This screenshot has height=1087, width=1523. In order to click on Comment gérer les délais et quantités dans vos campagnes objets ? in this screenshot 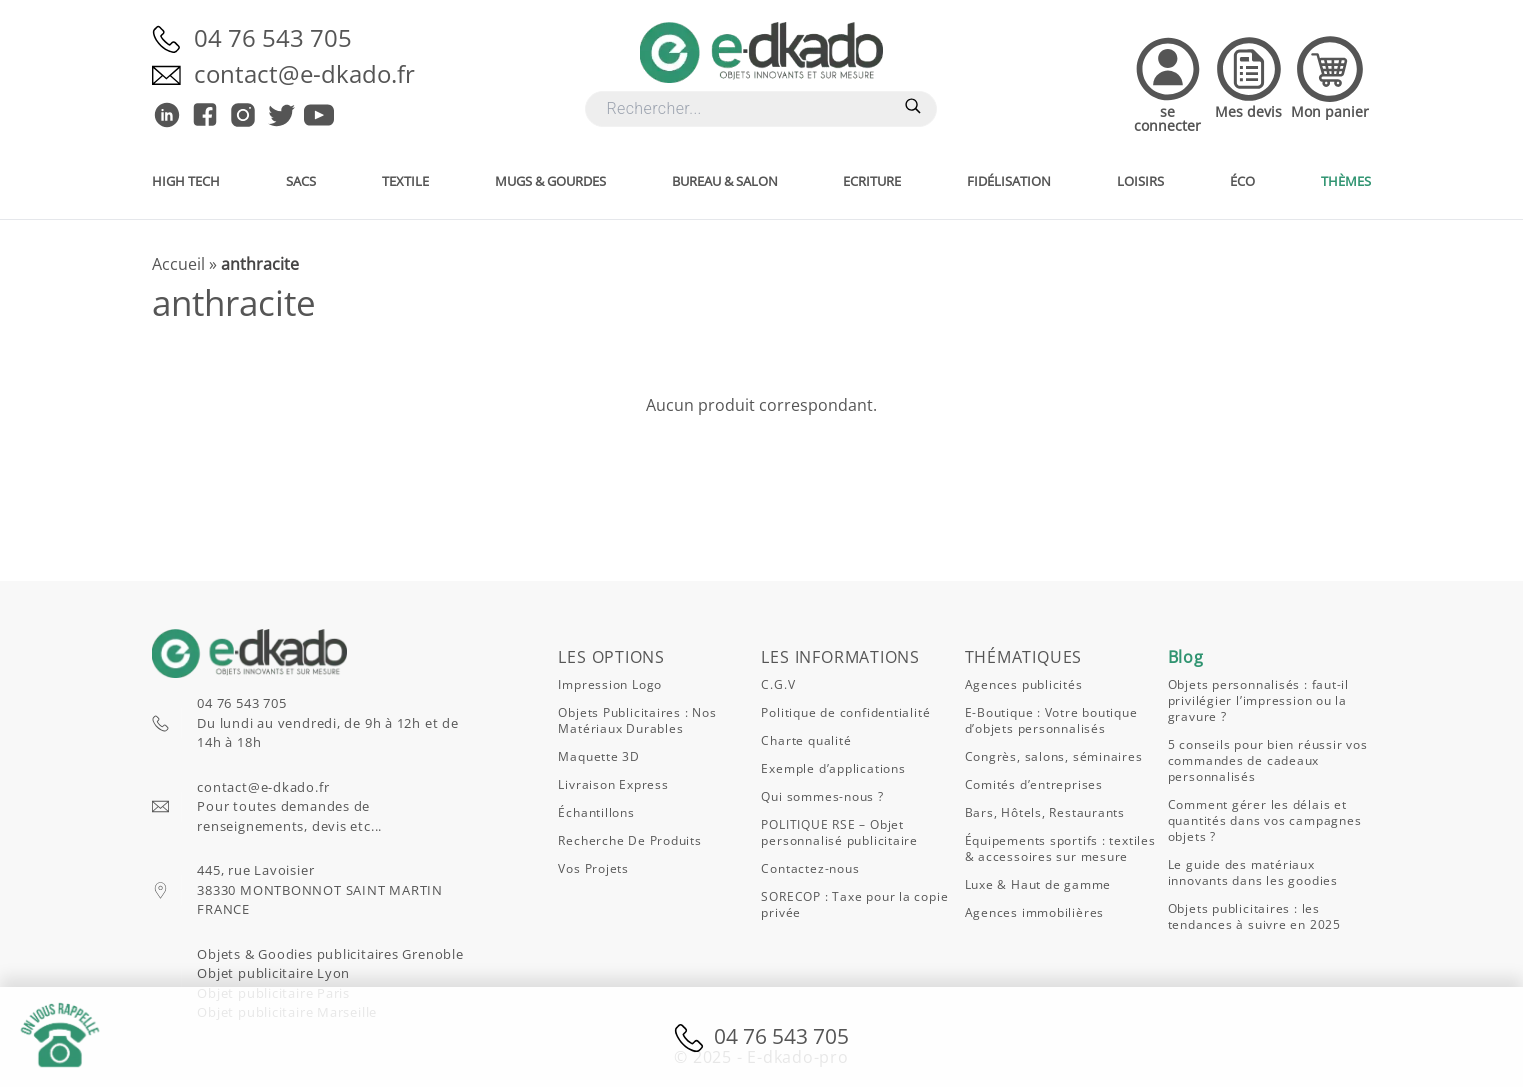, I will do `click(1265, 820)`.